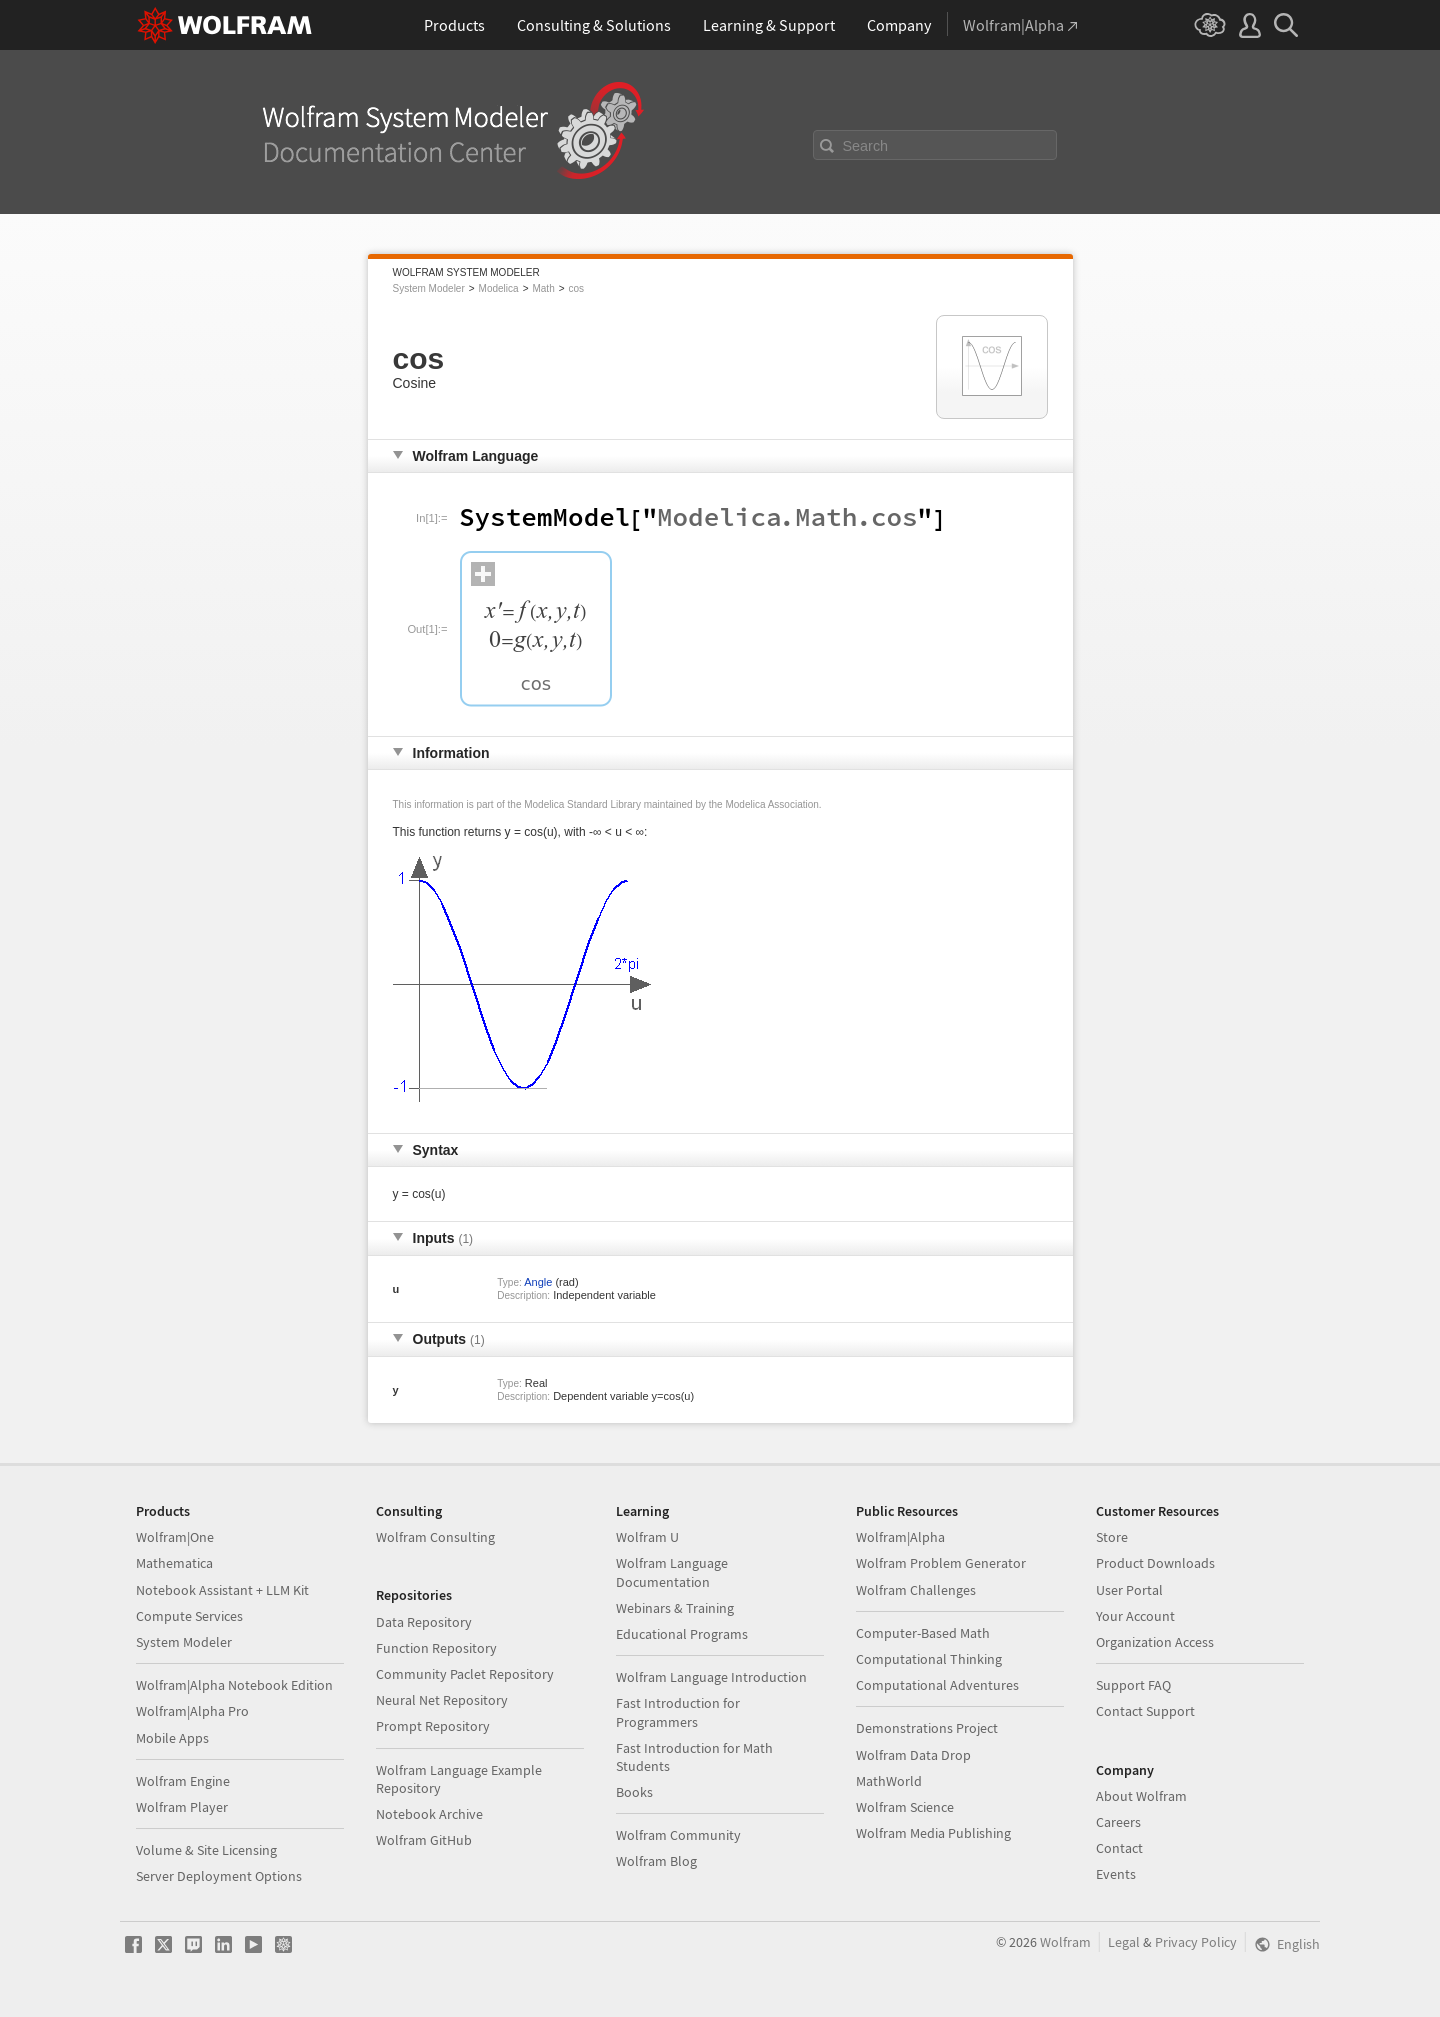 This screenshot has width=1440, height=2017. I want to click on Contact Support, so click(1145, 1711).